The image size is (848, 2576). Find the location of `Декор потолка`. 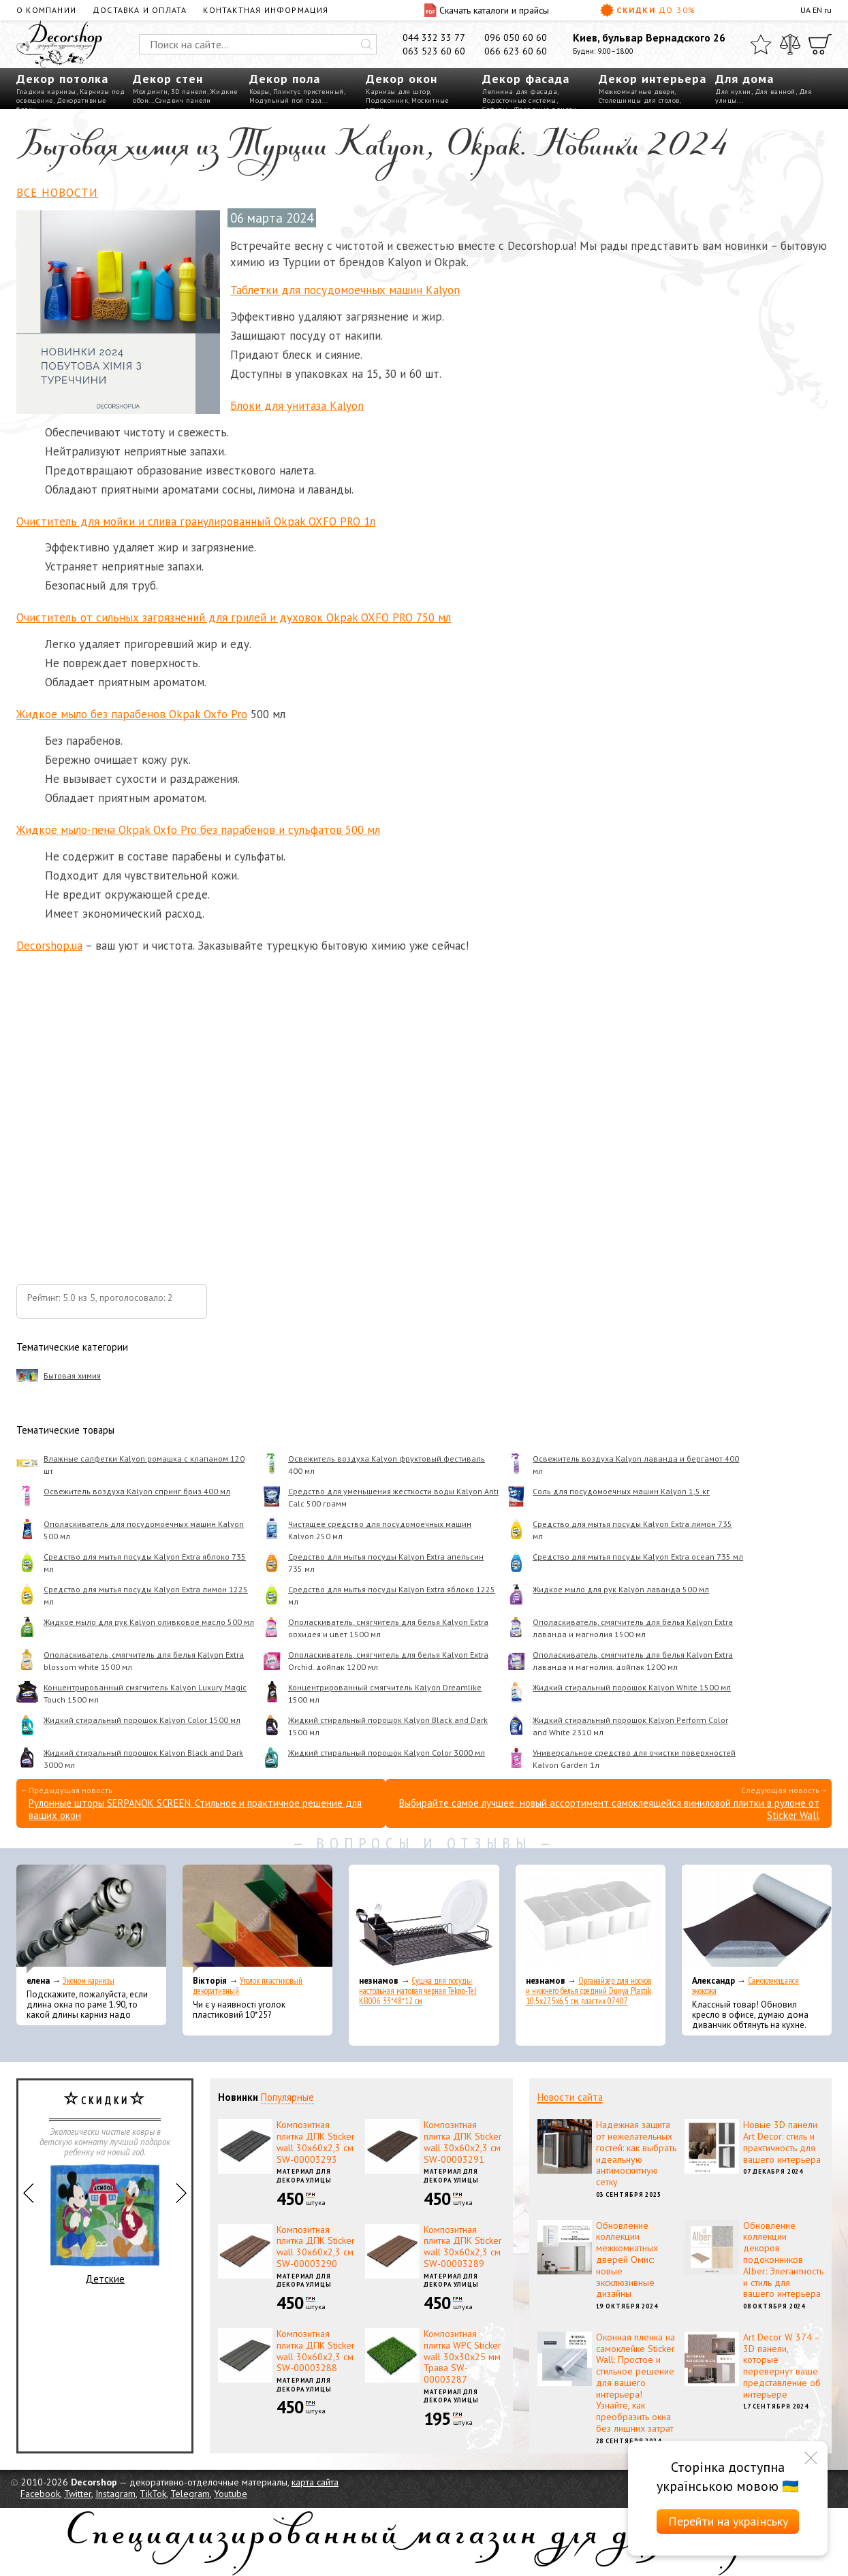

Декор потолка is located at coordinates (62, 78).